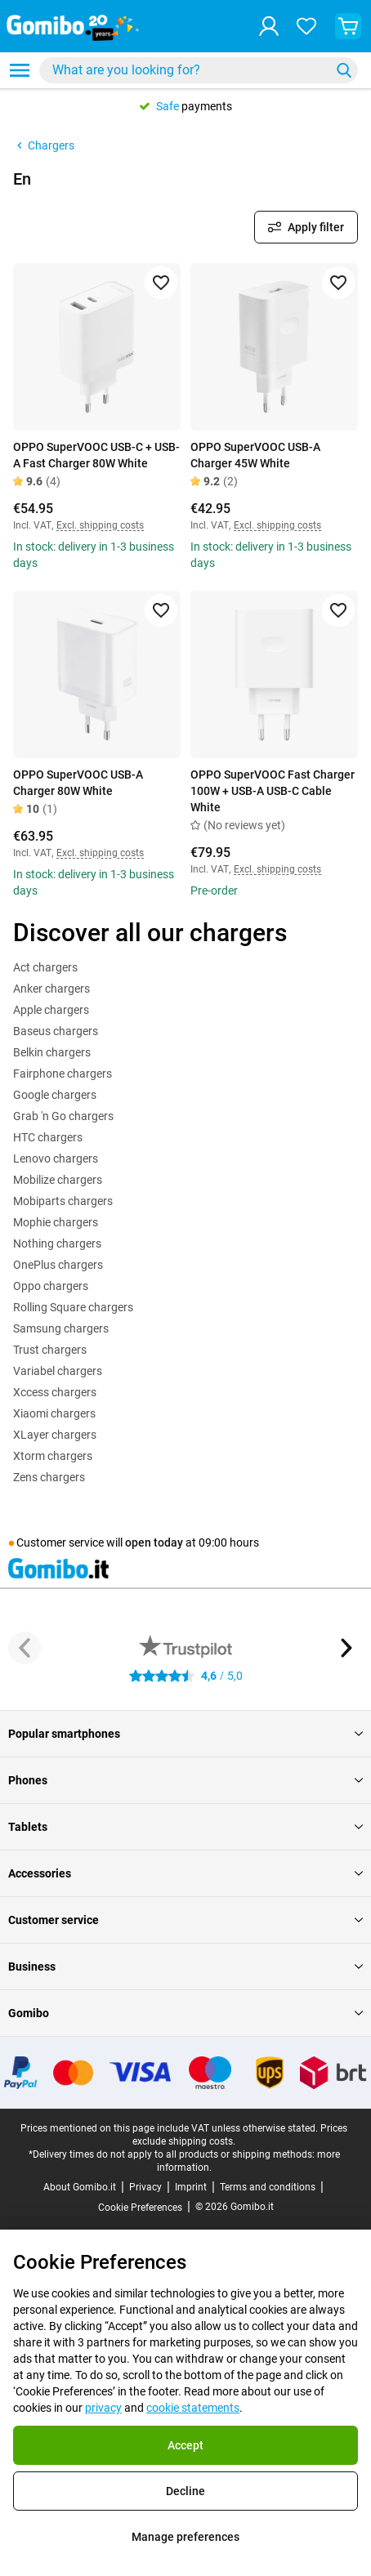  What do you see at coordinates (57, 1370) in the screenshot?
I see `Variabel chargers` at bounding box center [57, 1370].